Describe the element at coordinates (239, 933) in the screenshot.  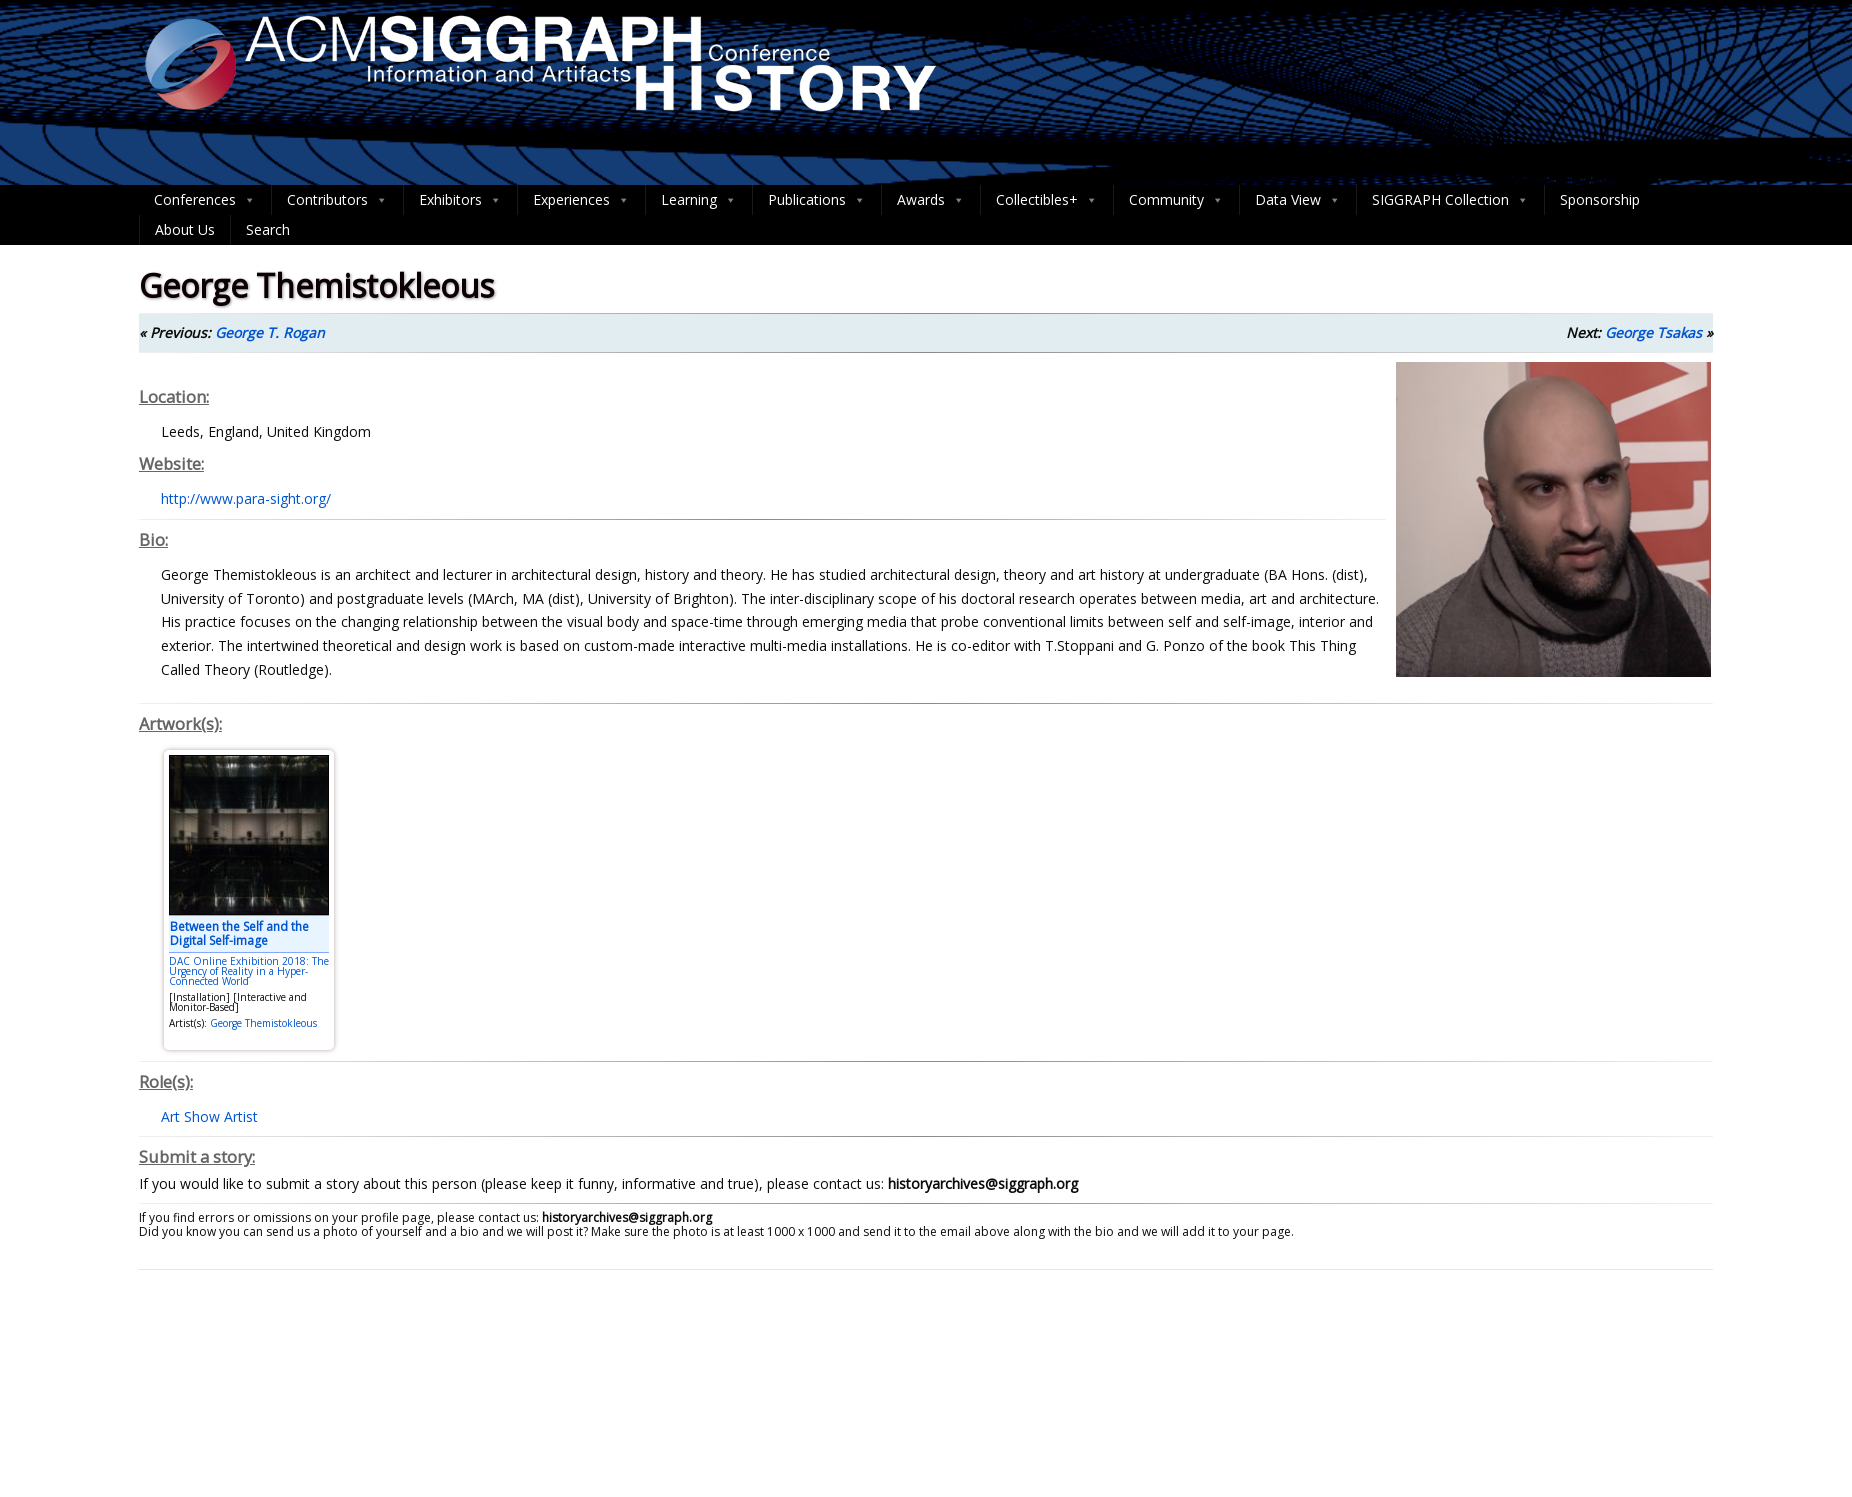
I see `Between the Self and the Digital Self-image` at that location.